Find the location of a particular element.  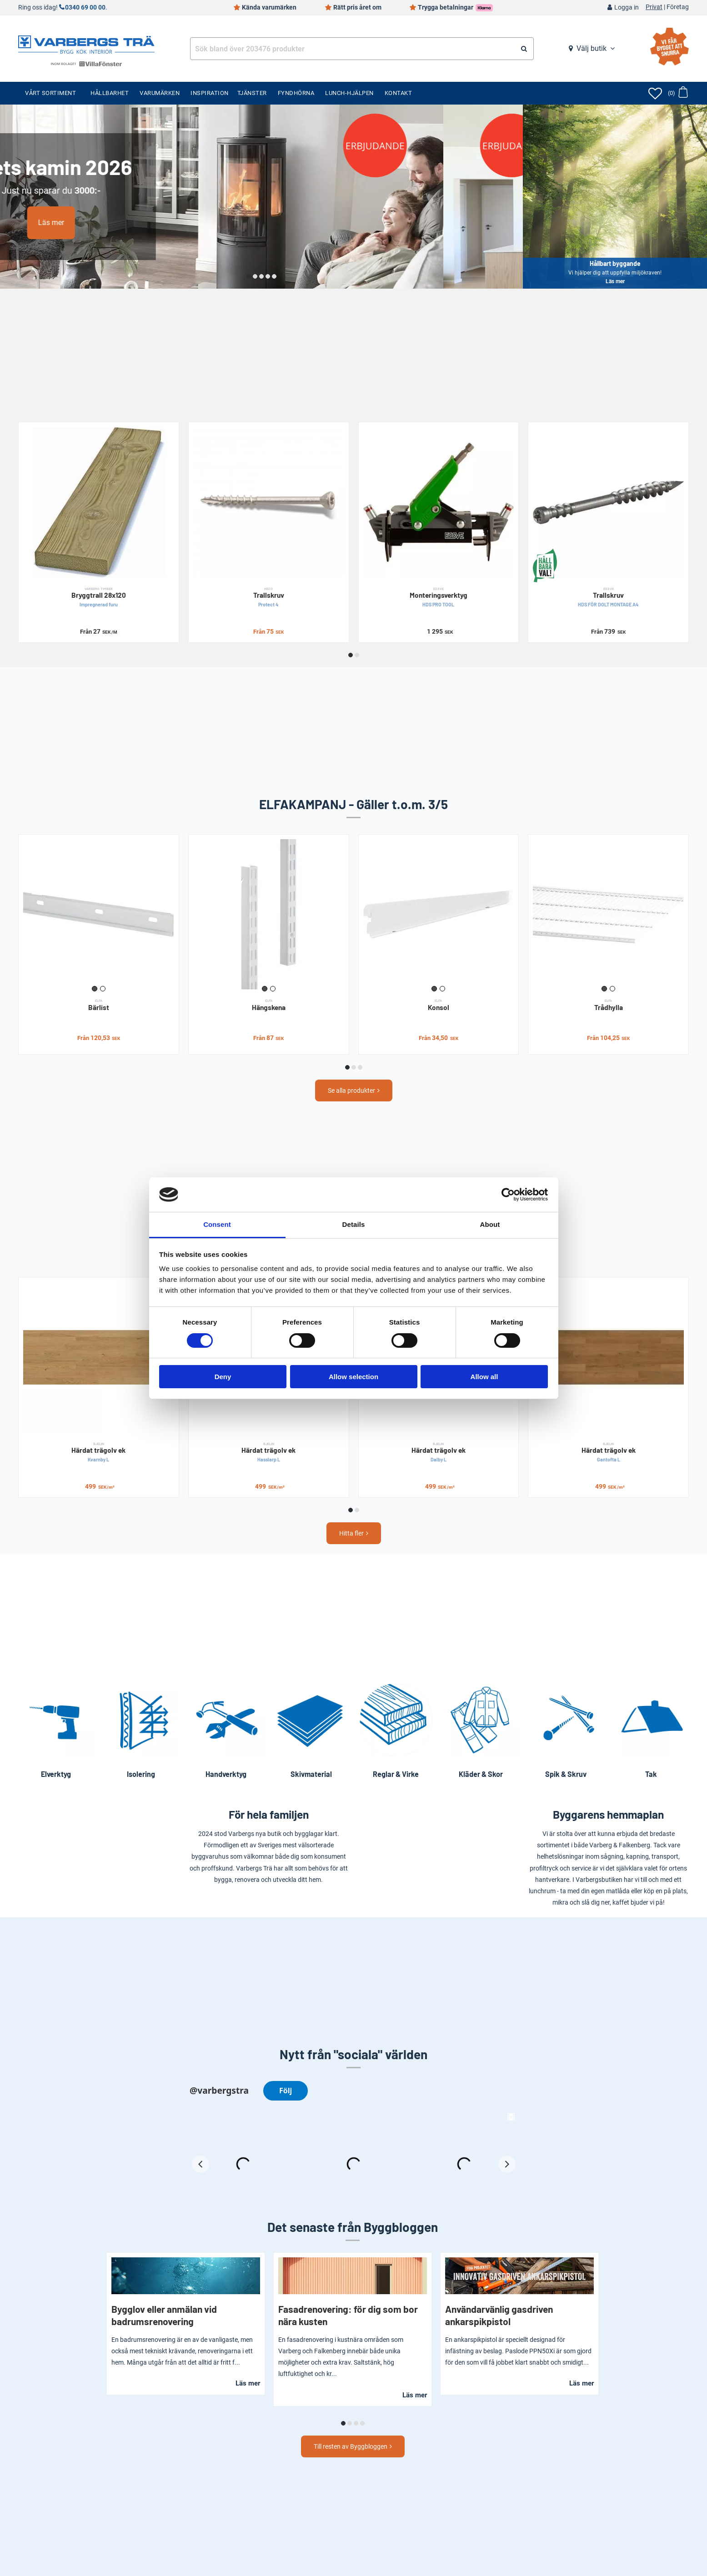

Företag is located at coordinates (678, 7).